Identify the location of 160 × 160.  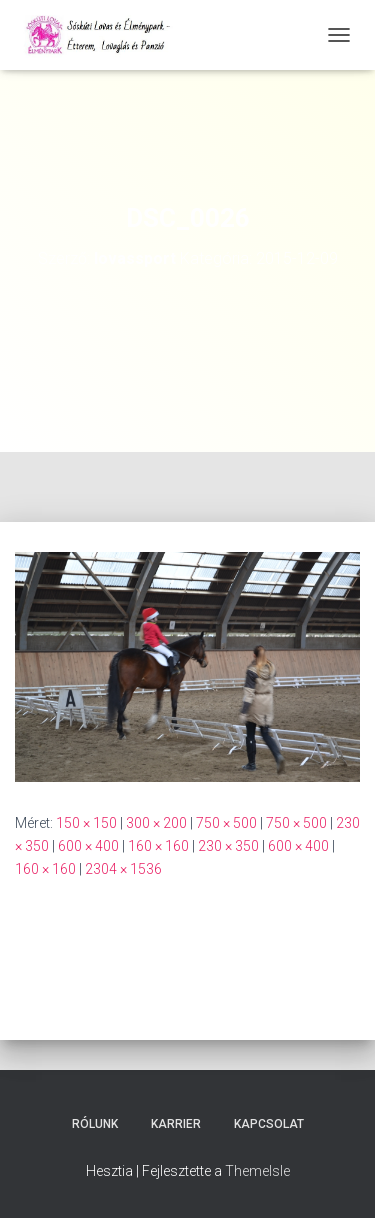
(158, 846).